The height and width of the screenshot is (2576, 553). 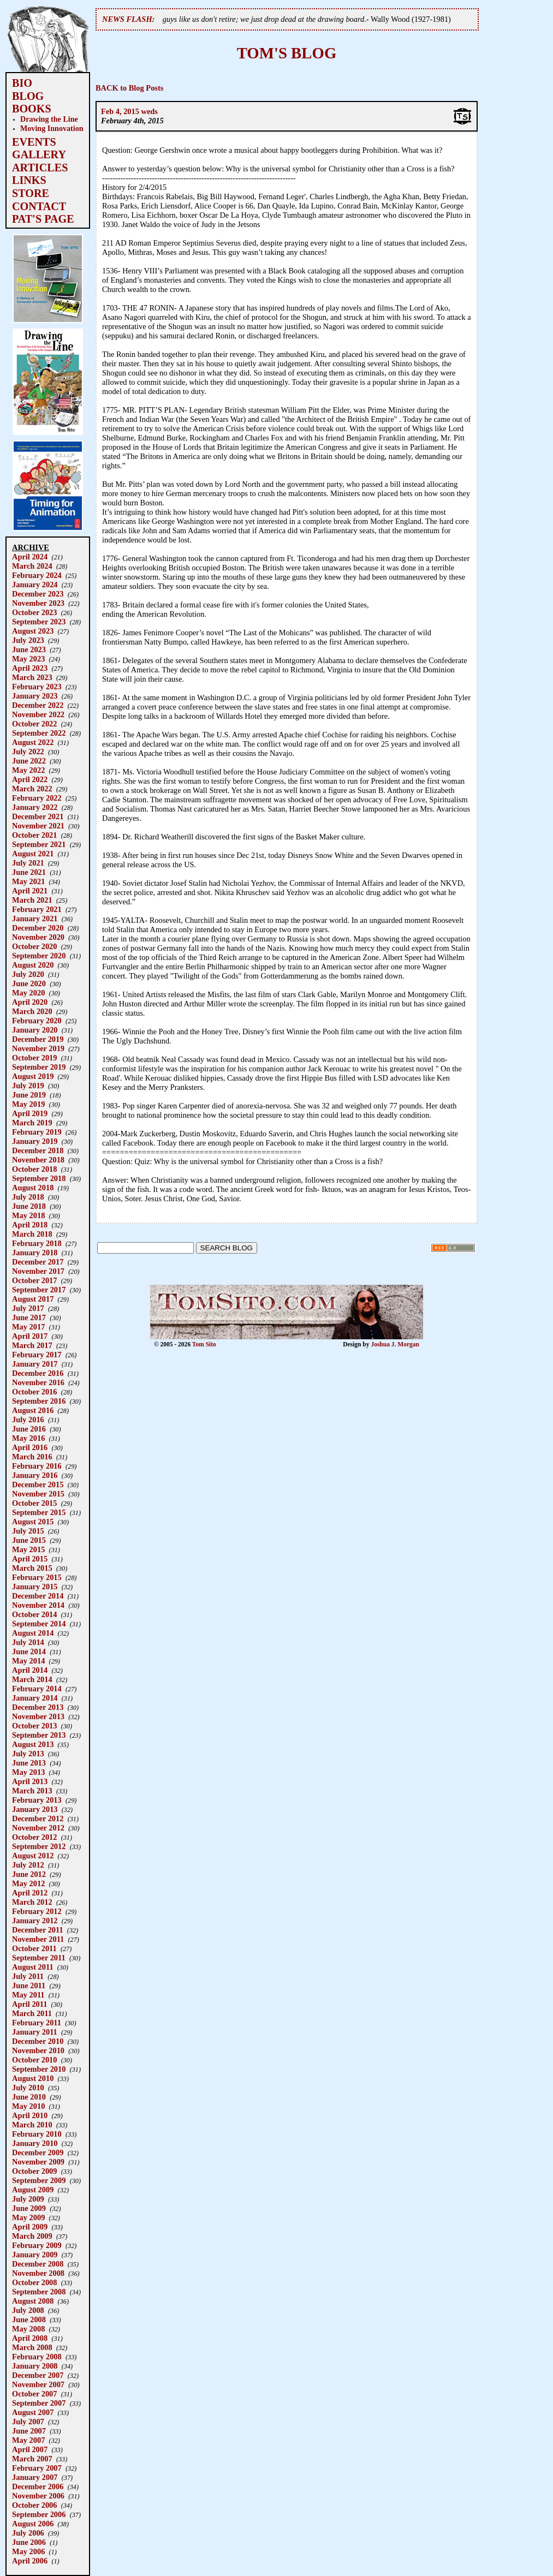 I want to click on November 2020, so click(x=38, y=937).